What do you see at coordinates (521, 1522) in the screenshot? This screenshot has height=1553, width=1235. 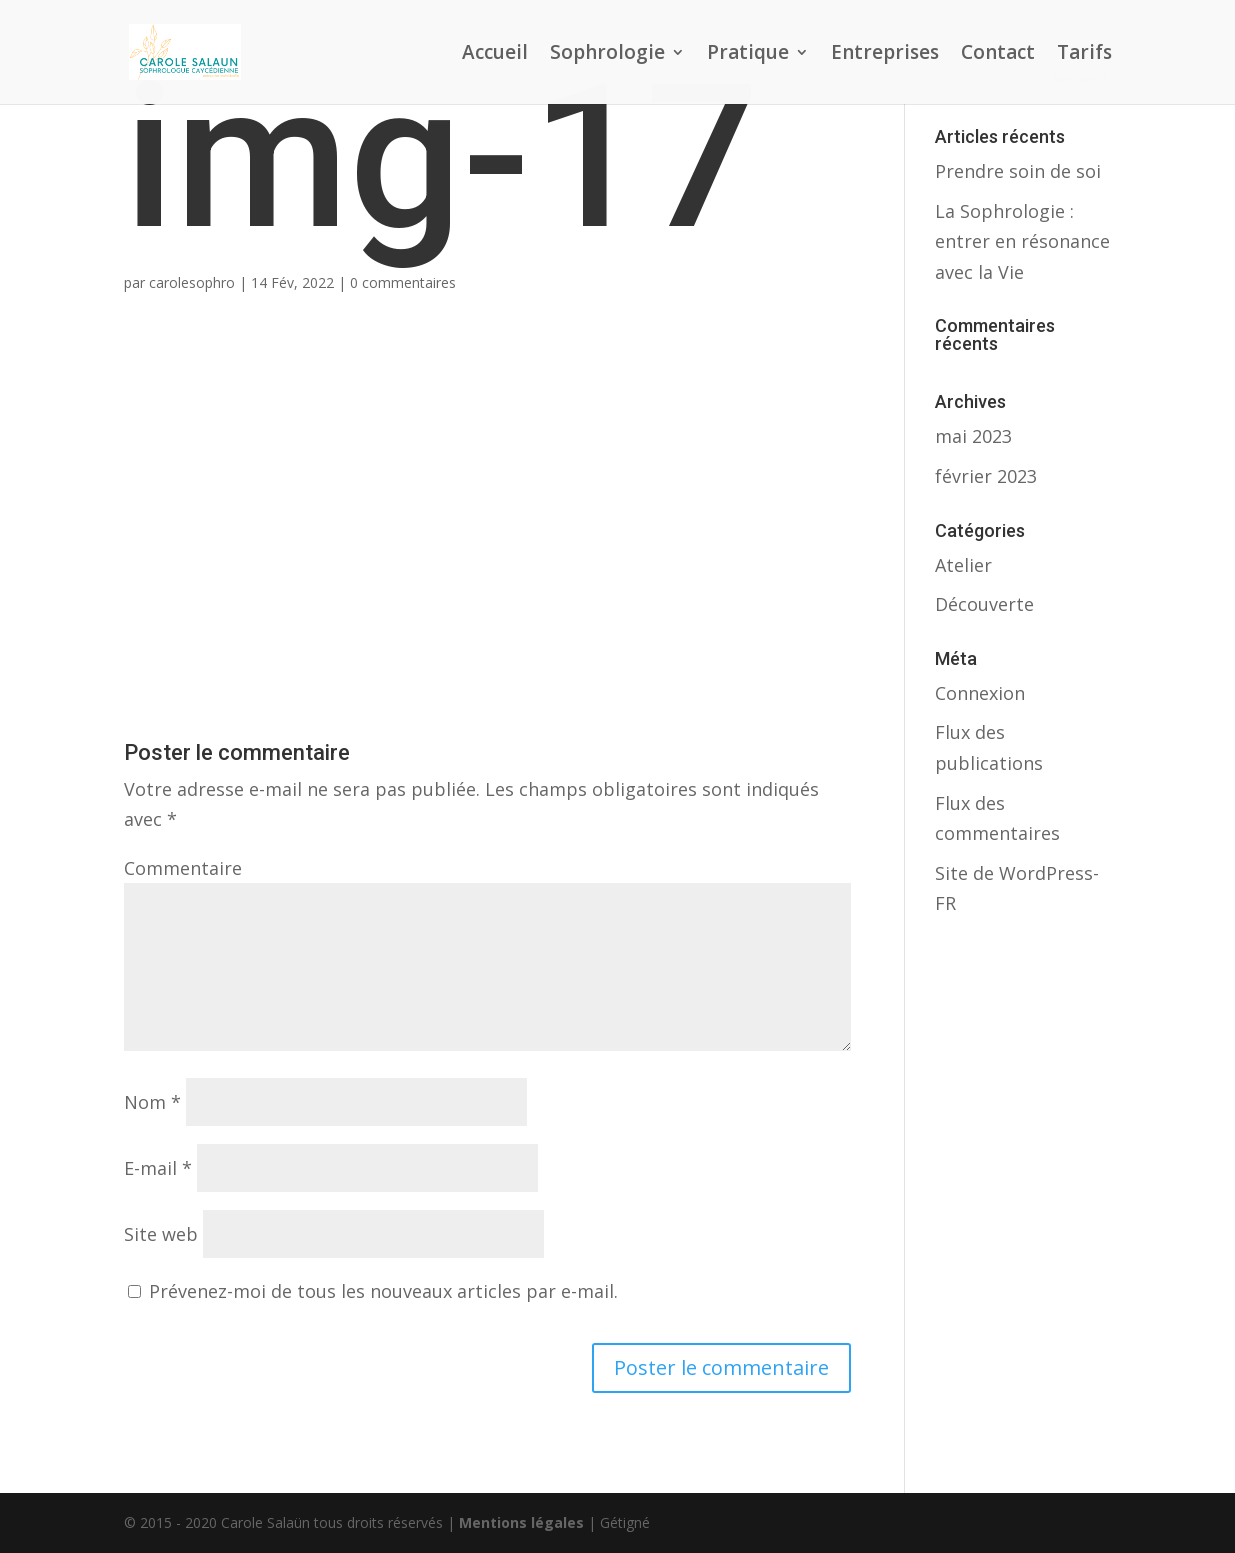 I see `Mentions légales` at bounding box center [521, 1522].